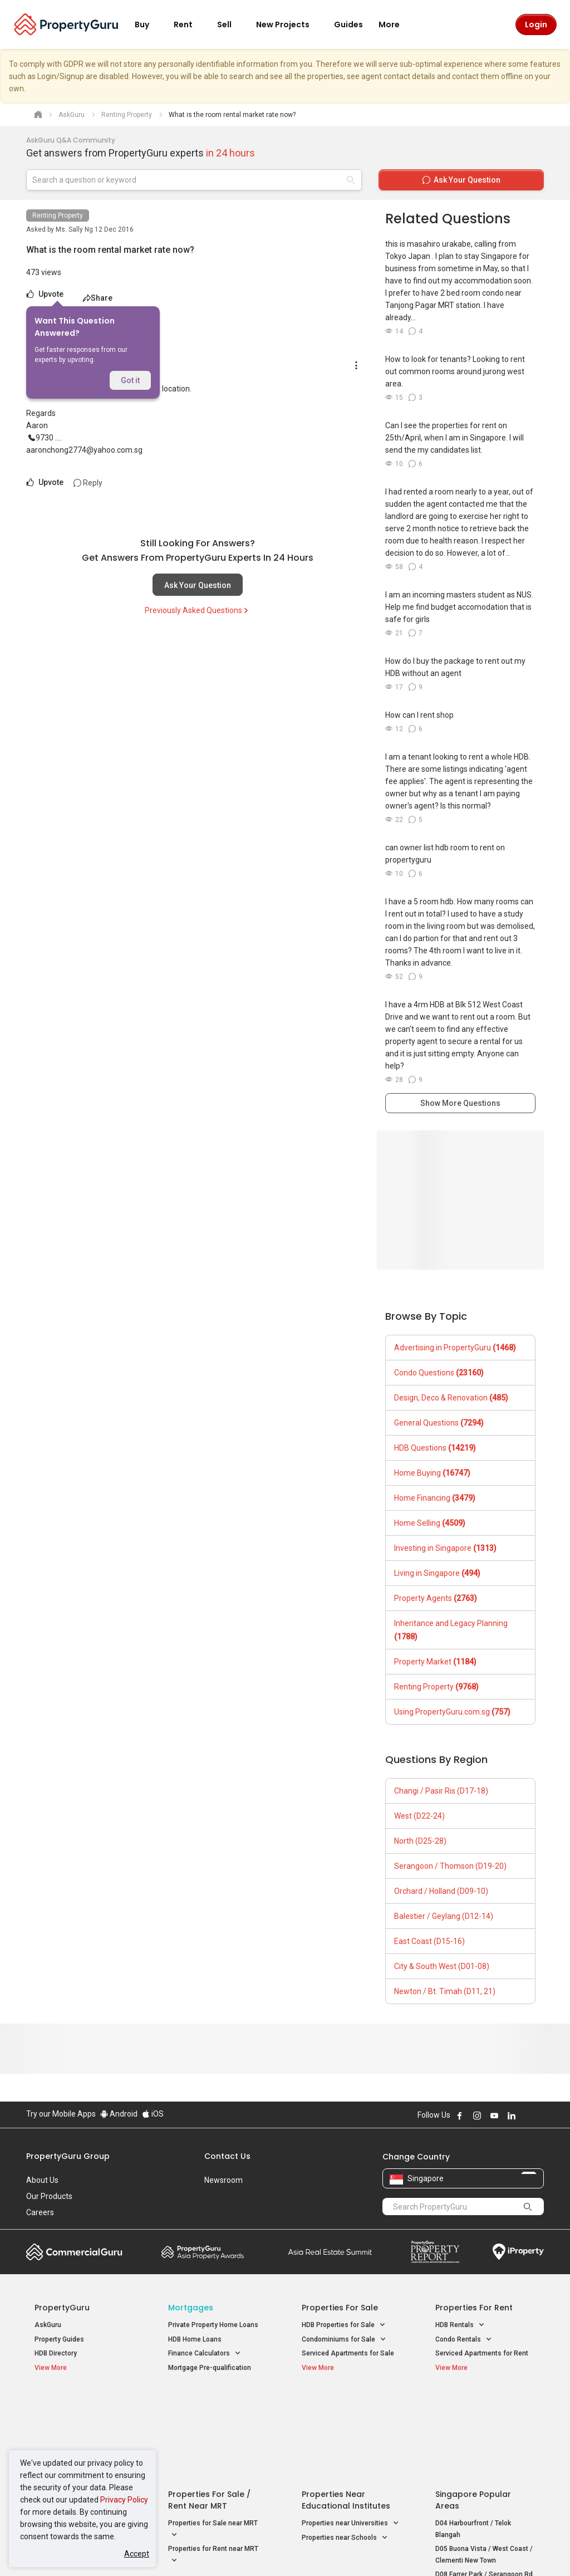  Describe the element at coordinates (518, 2252) in the screenshot. I see `iProperty` at that location.